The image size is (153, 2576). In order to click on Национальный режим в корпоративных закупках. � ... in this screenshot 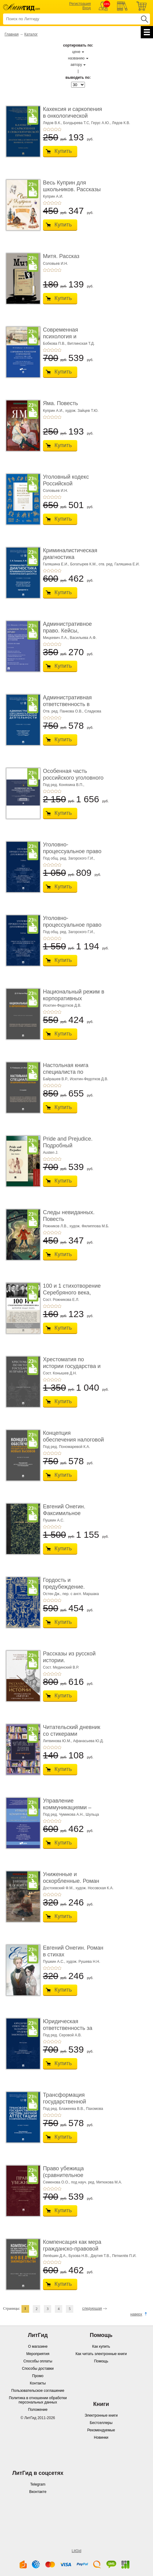, I will do `click(73, 998)`.